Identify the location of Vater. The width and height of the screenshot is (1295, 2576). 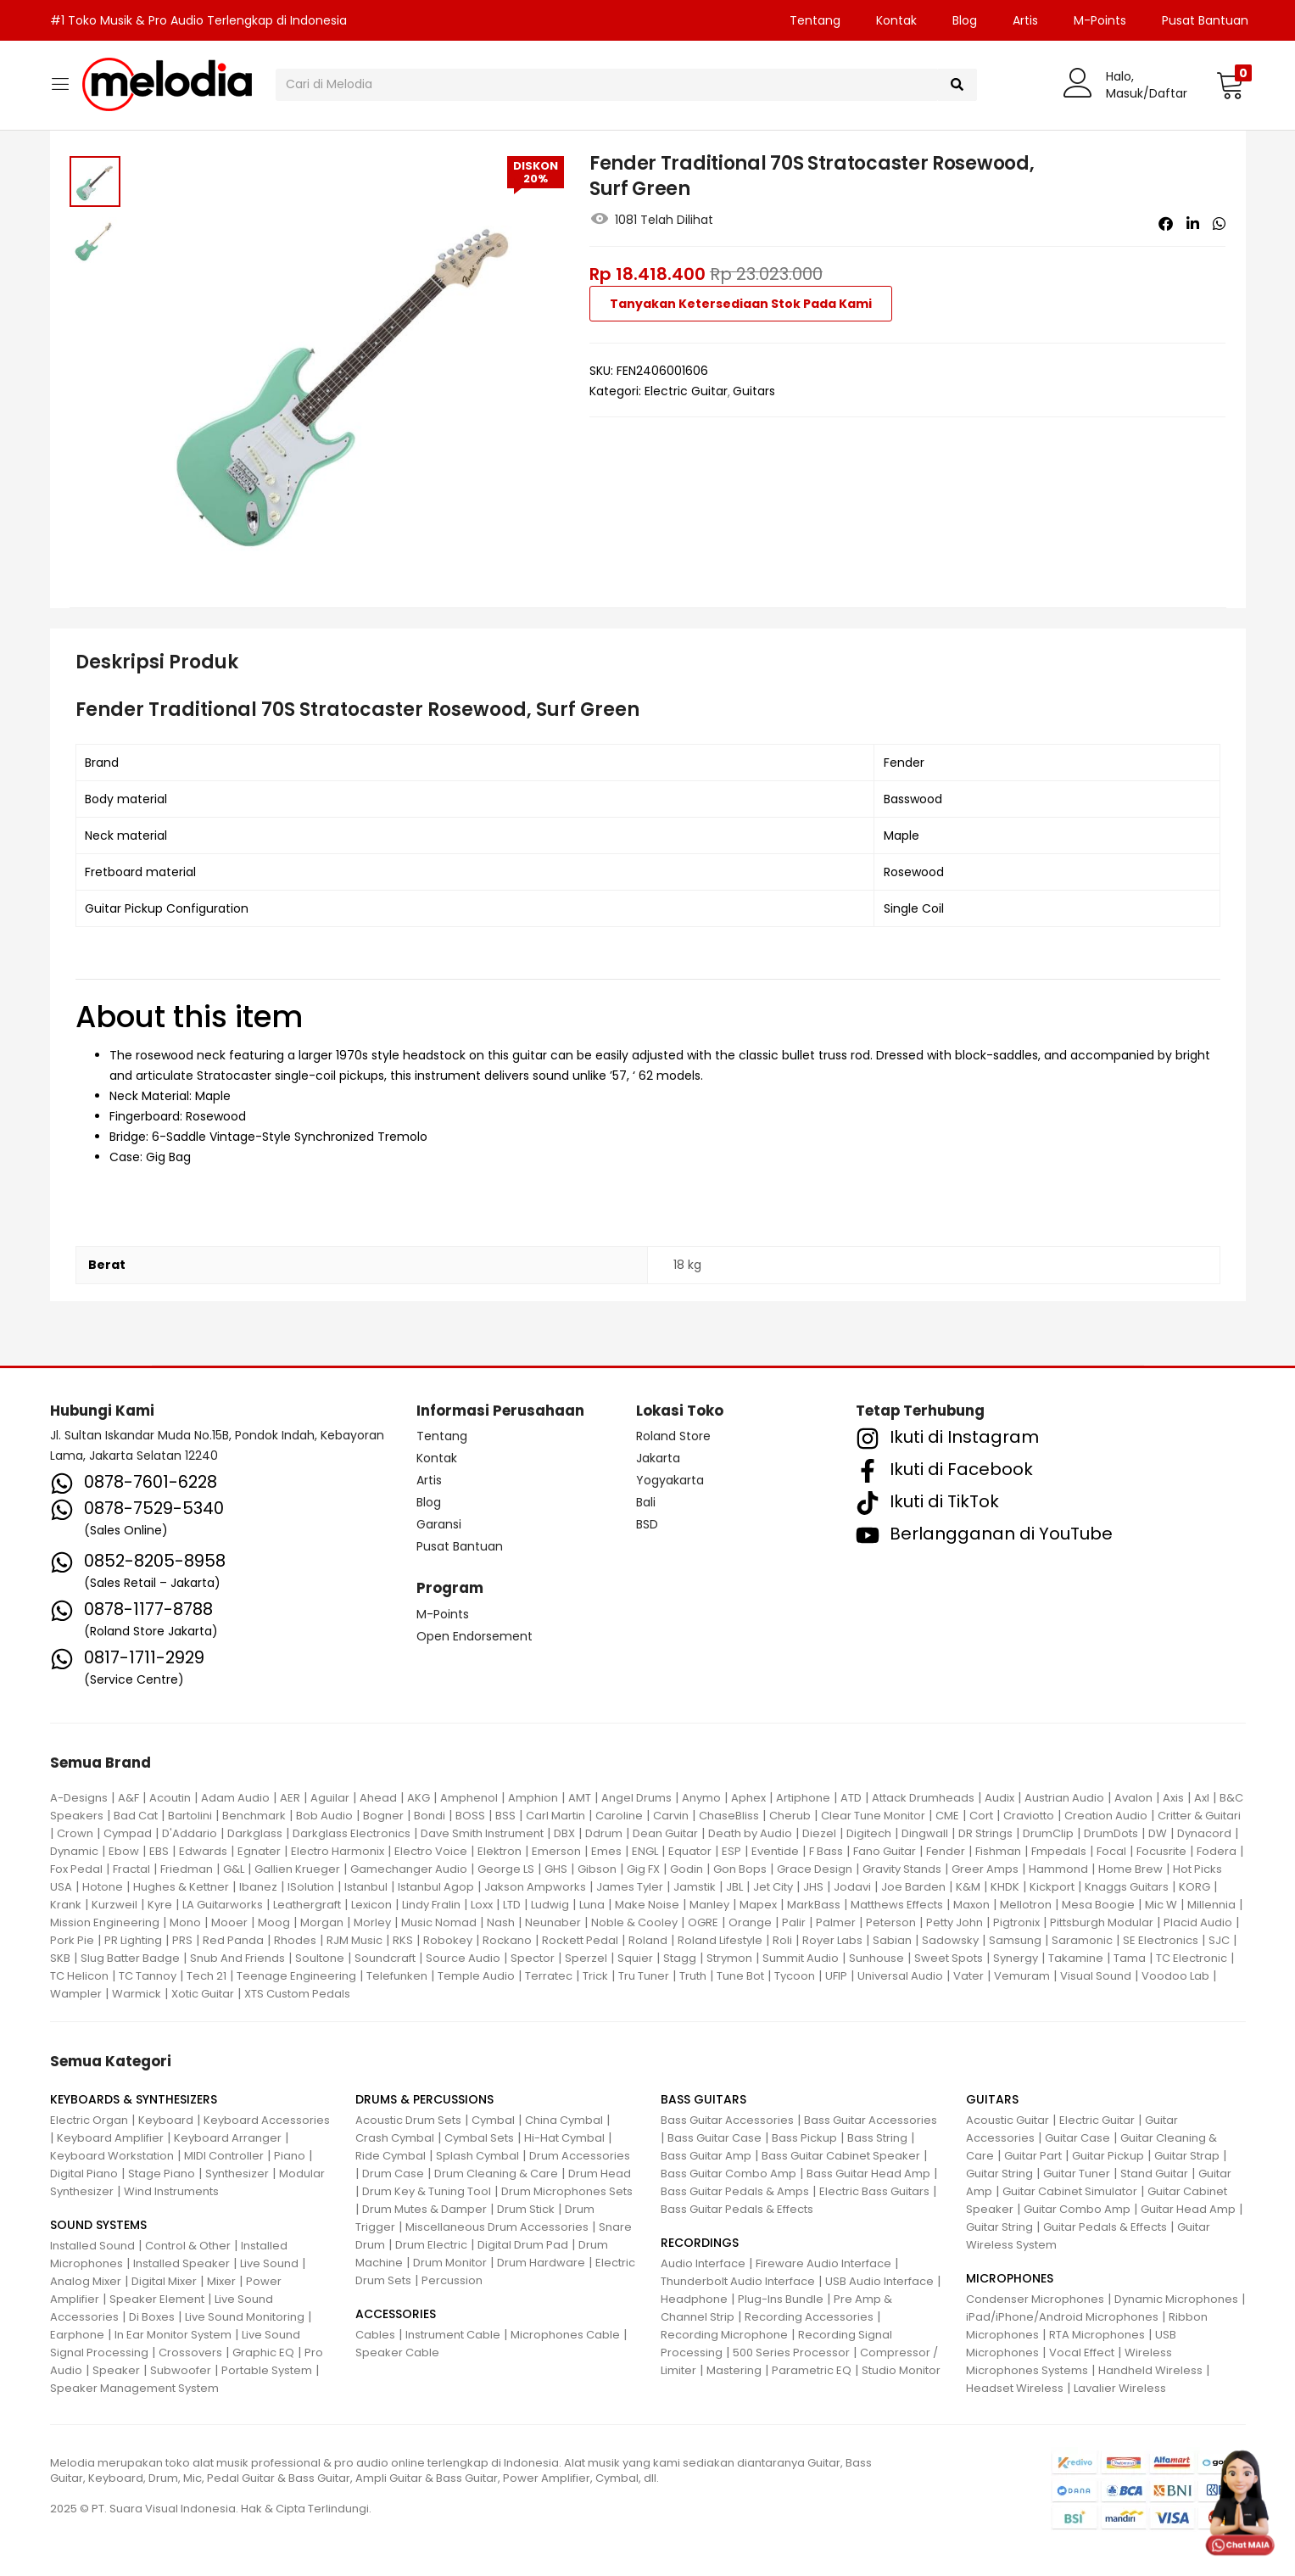
(968, 1976).